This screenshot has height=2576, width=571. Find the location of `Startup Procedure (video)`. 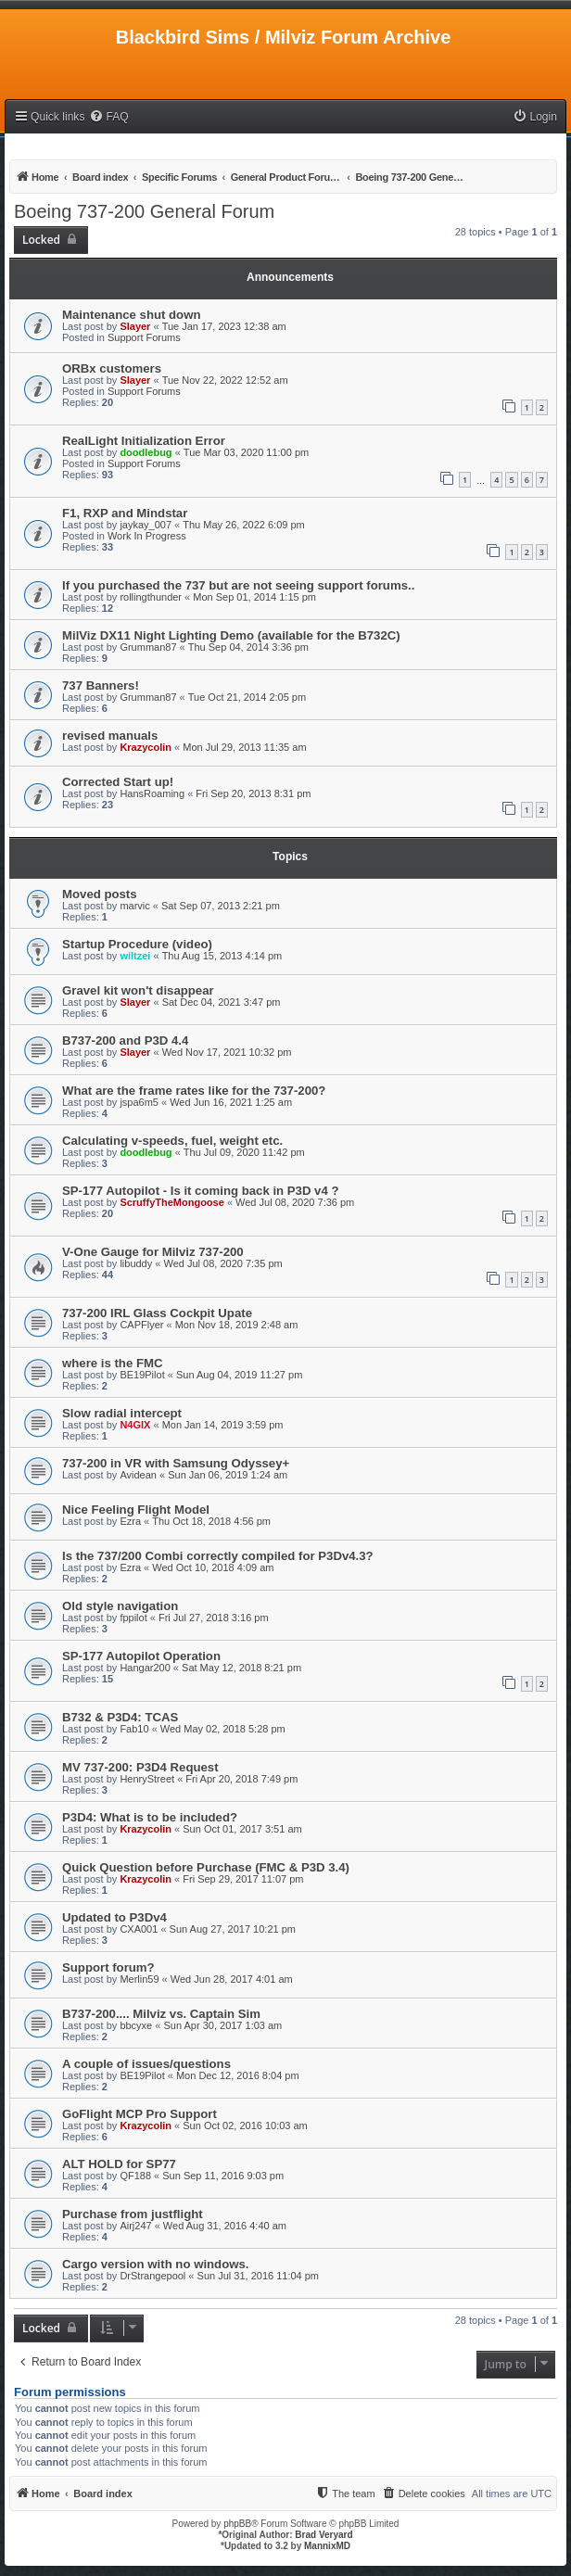

Startup Procedure (video) is located at coordinates (137, 944).